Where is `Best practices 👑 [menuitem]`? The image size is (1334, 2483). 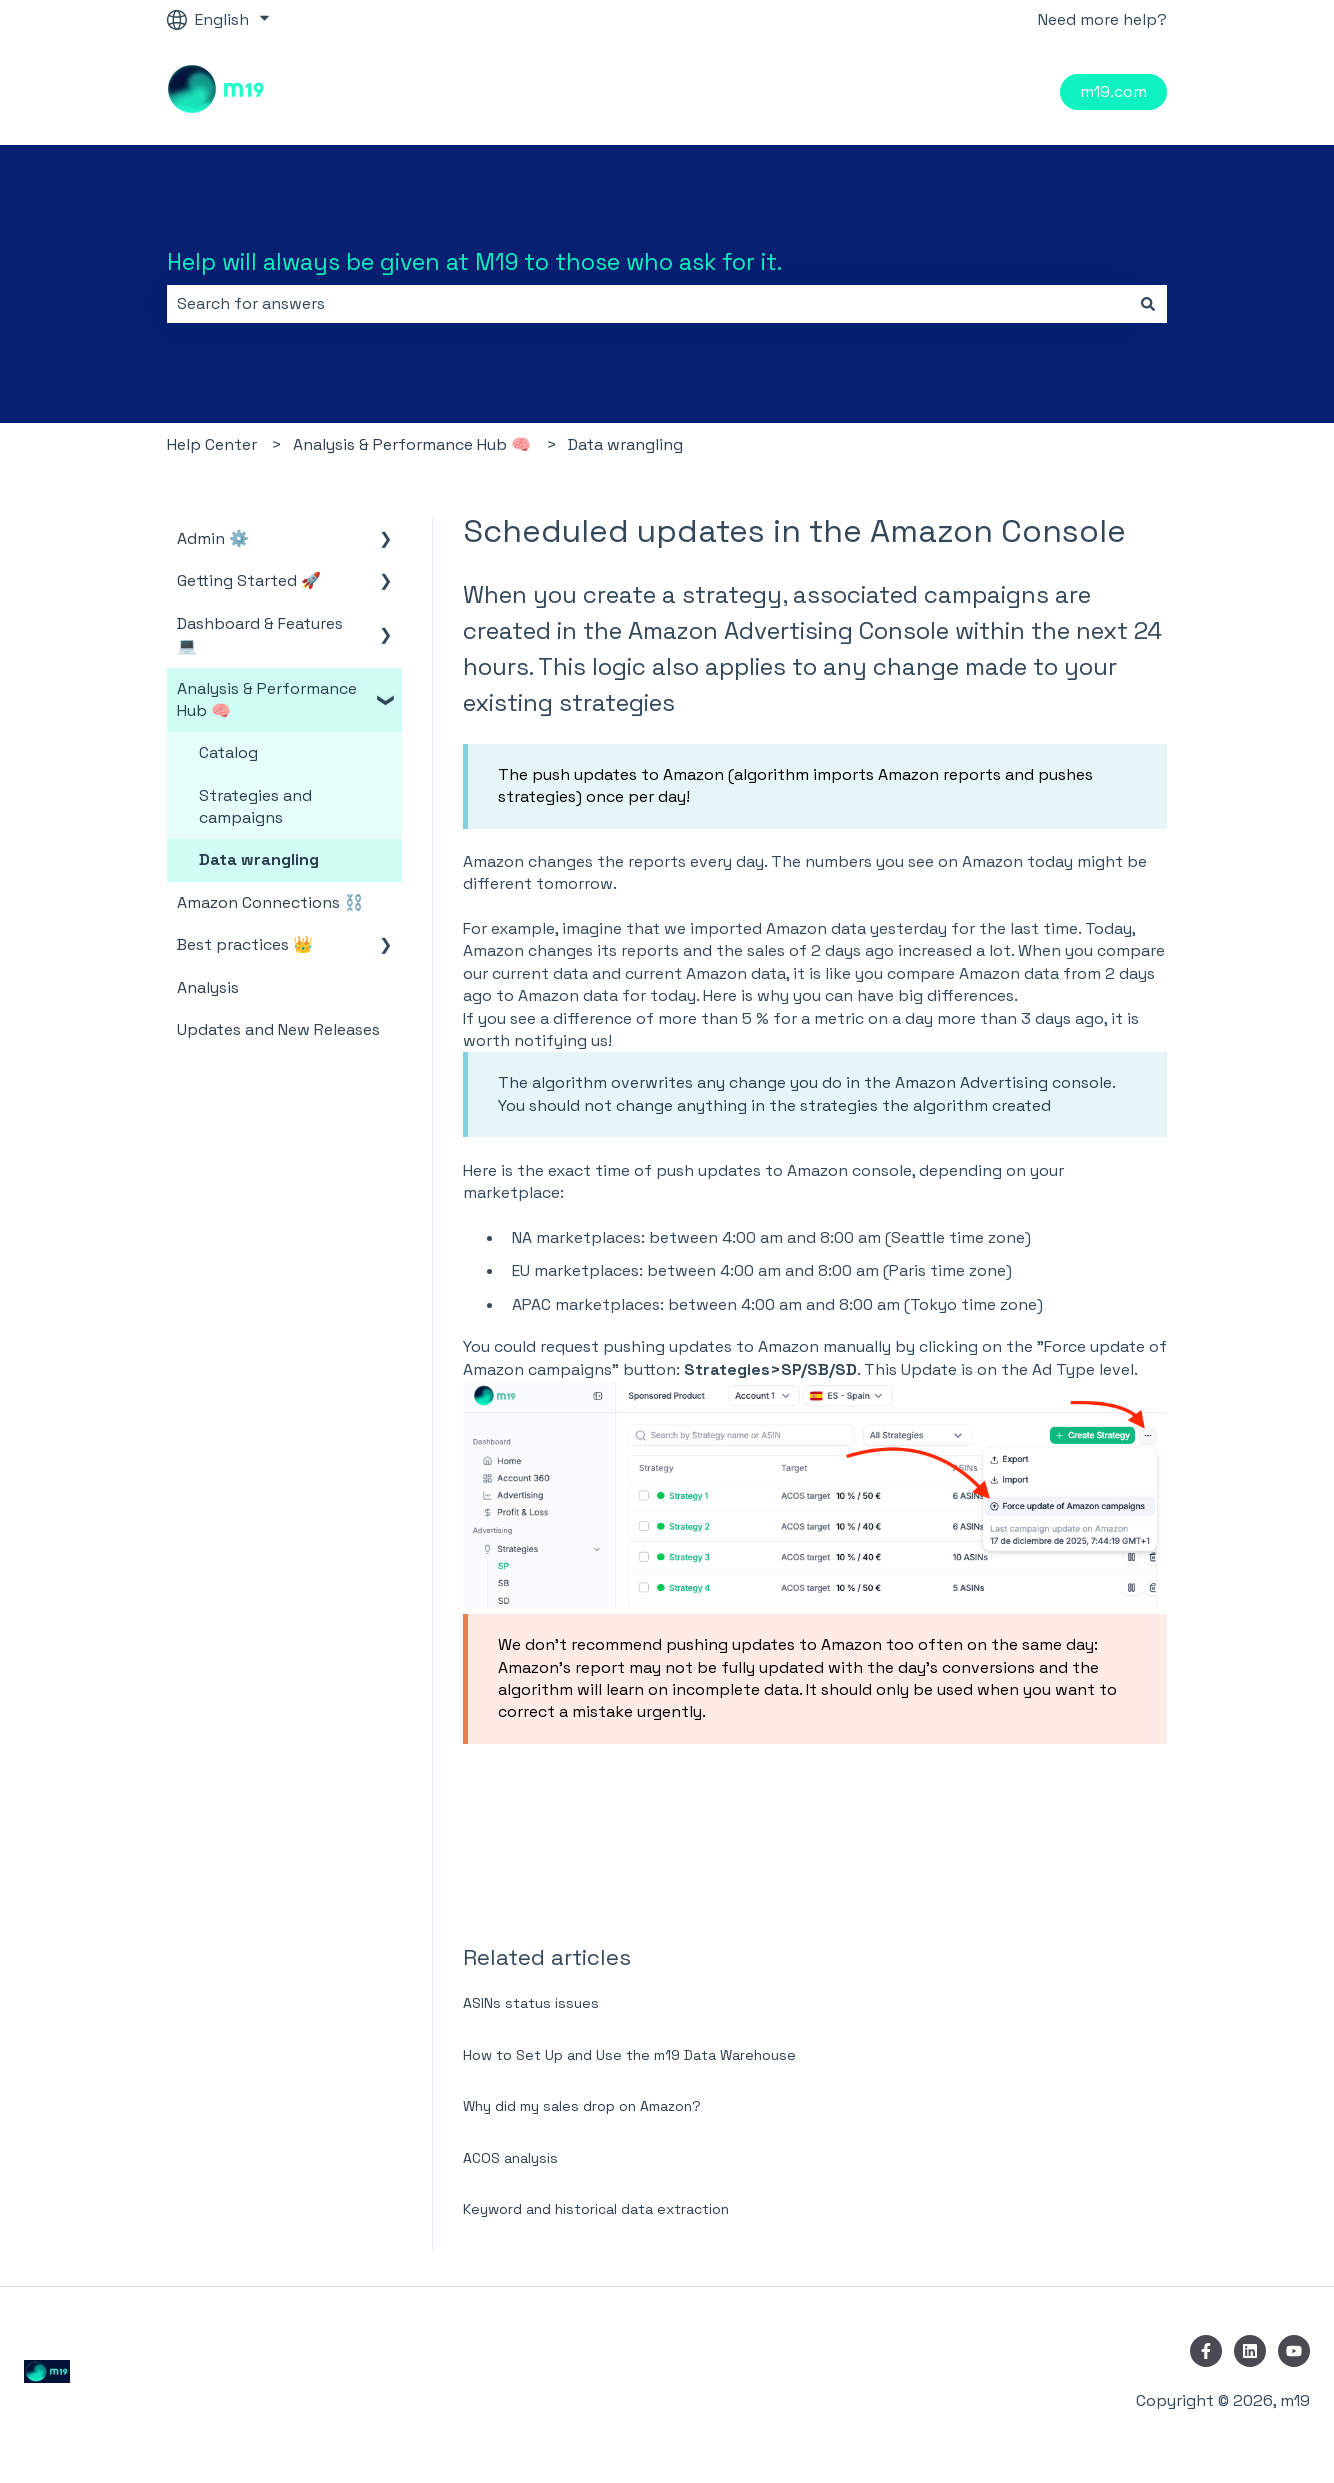
Best practices 👑 [menuitem] is located at coordinates (245, 944).